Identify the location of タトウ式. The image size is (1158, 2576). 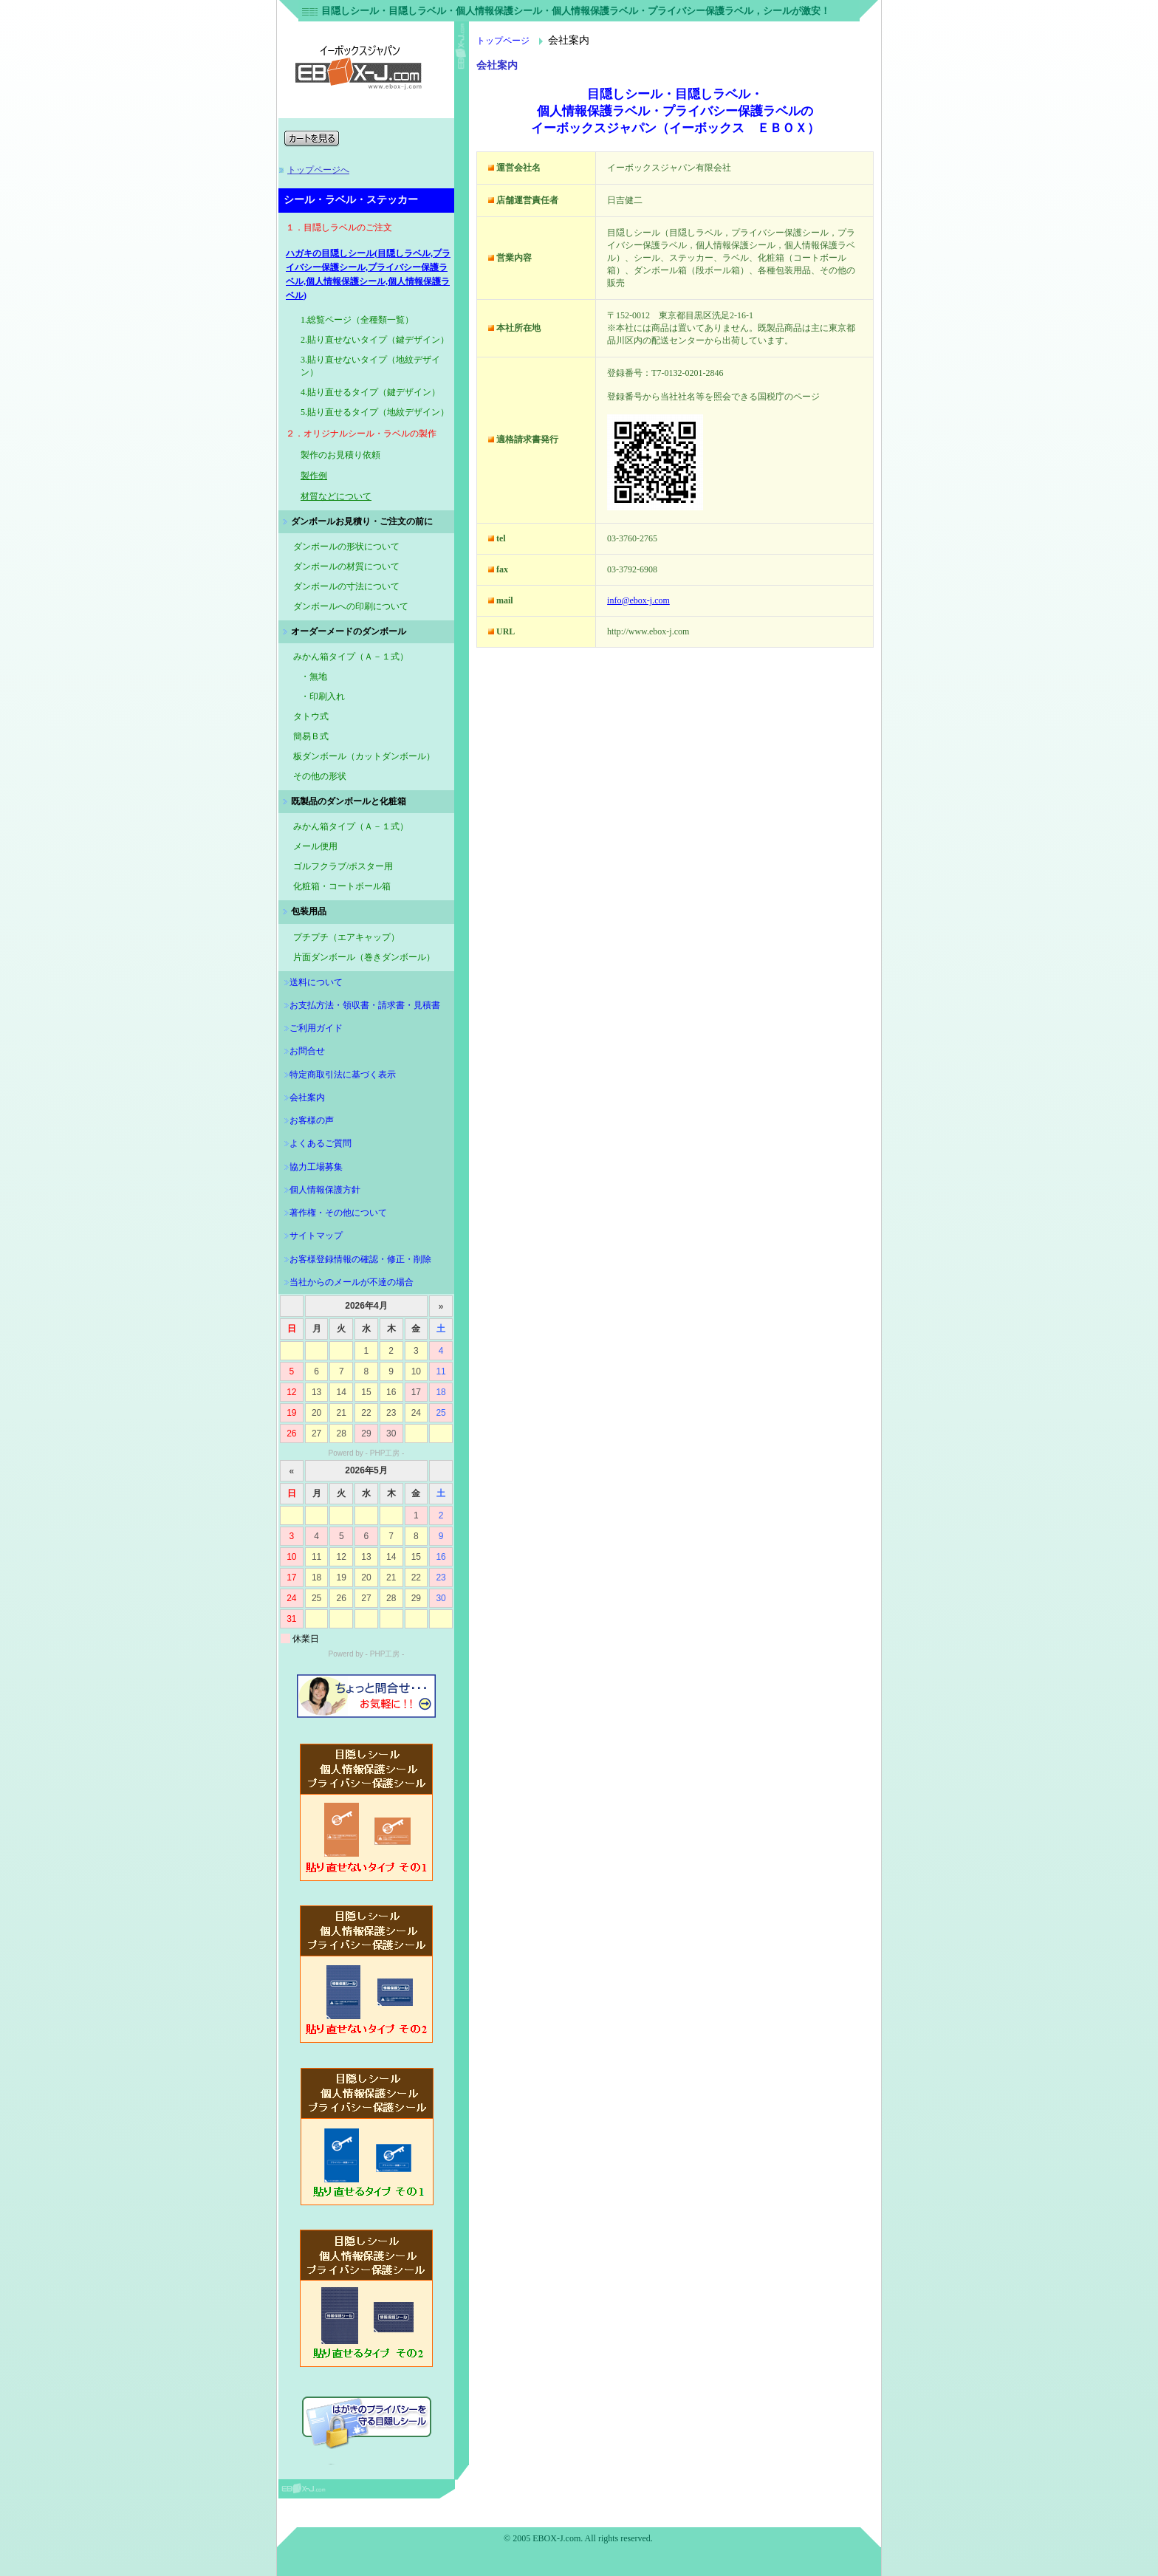
(311, 716).